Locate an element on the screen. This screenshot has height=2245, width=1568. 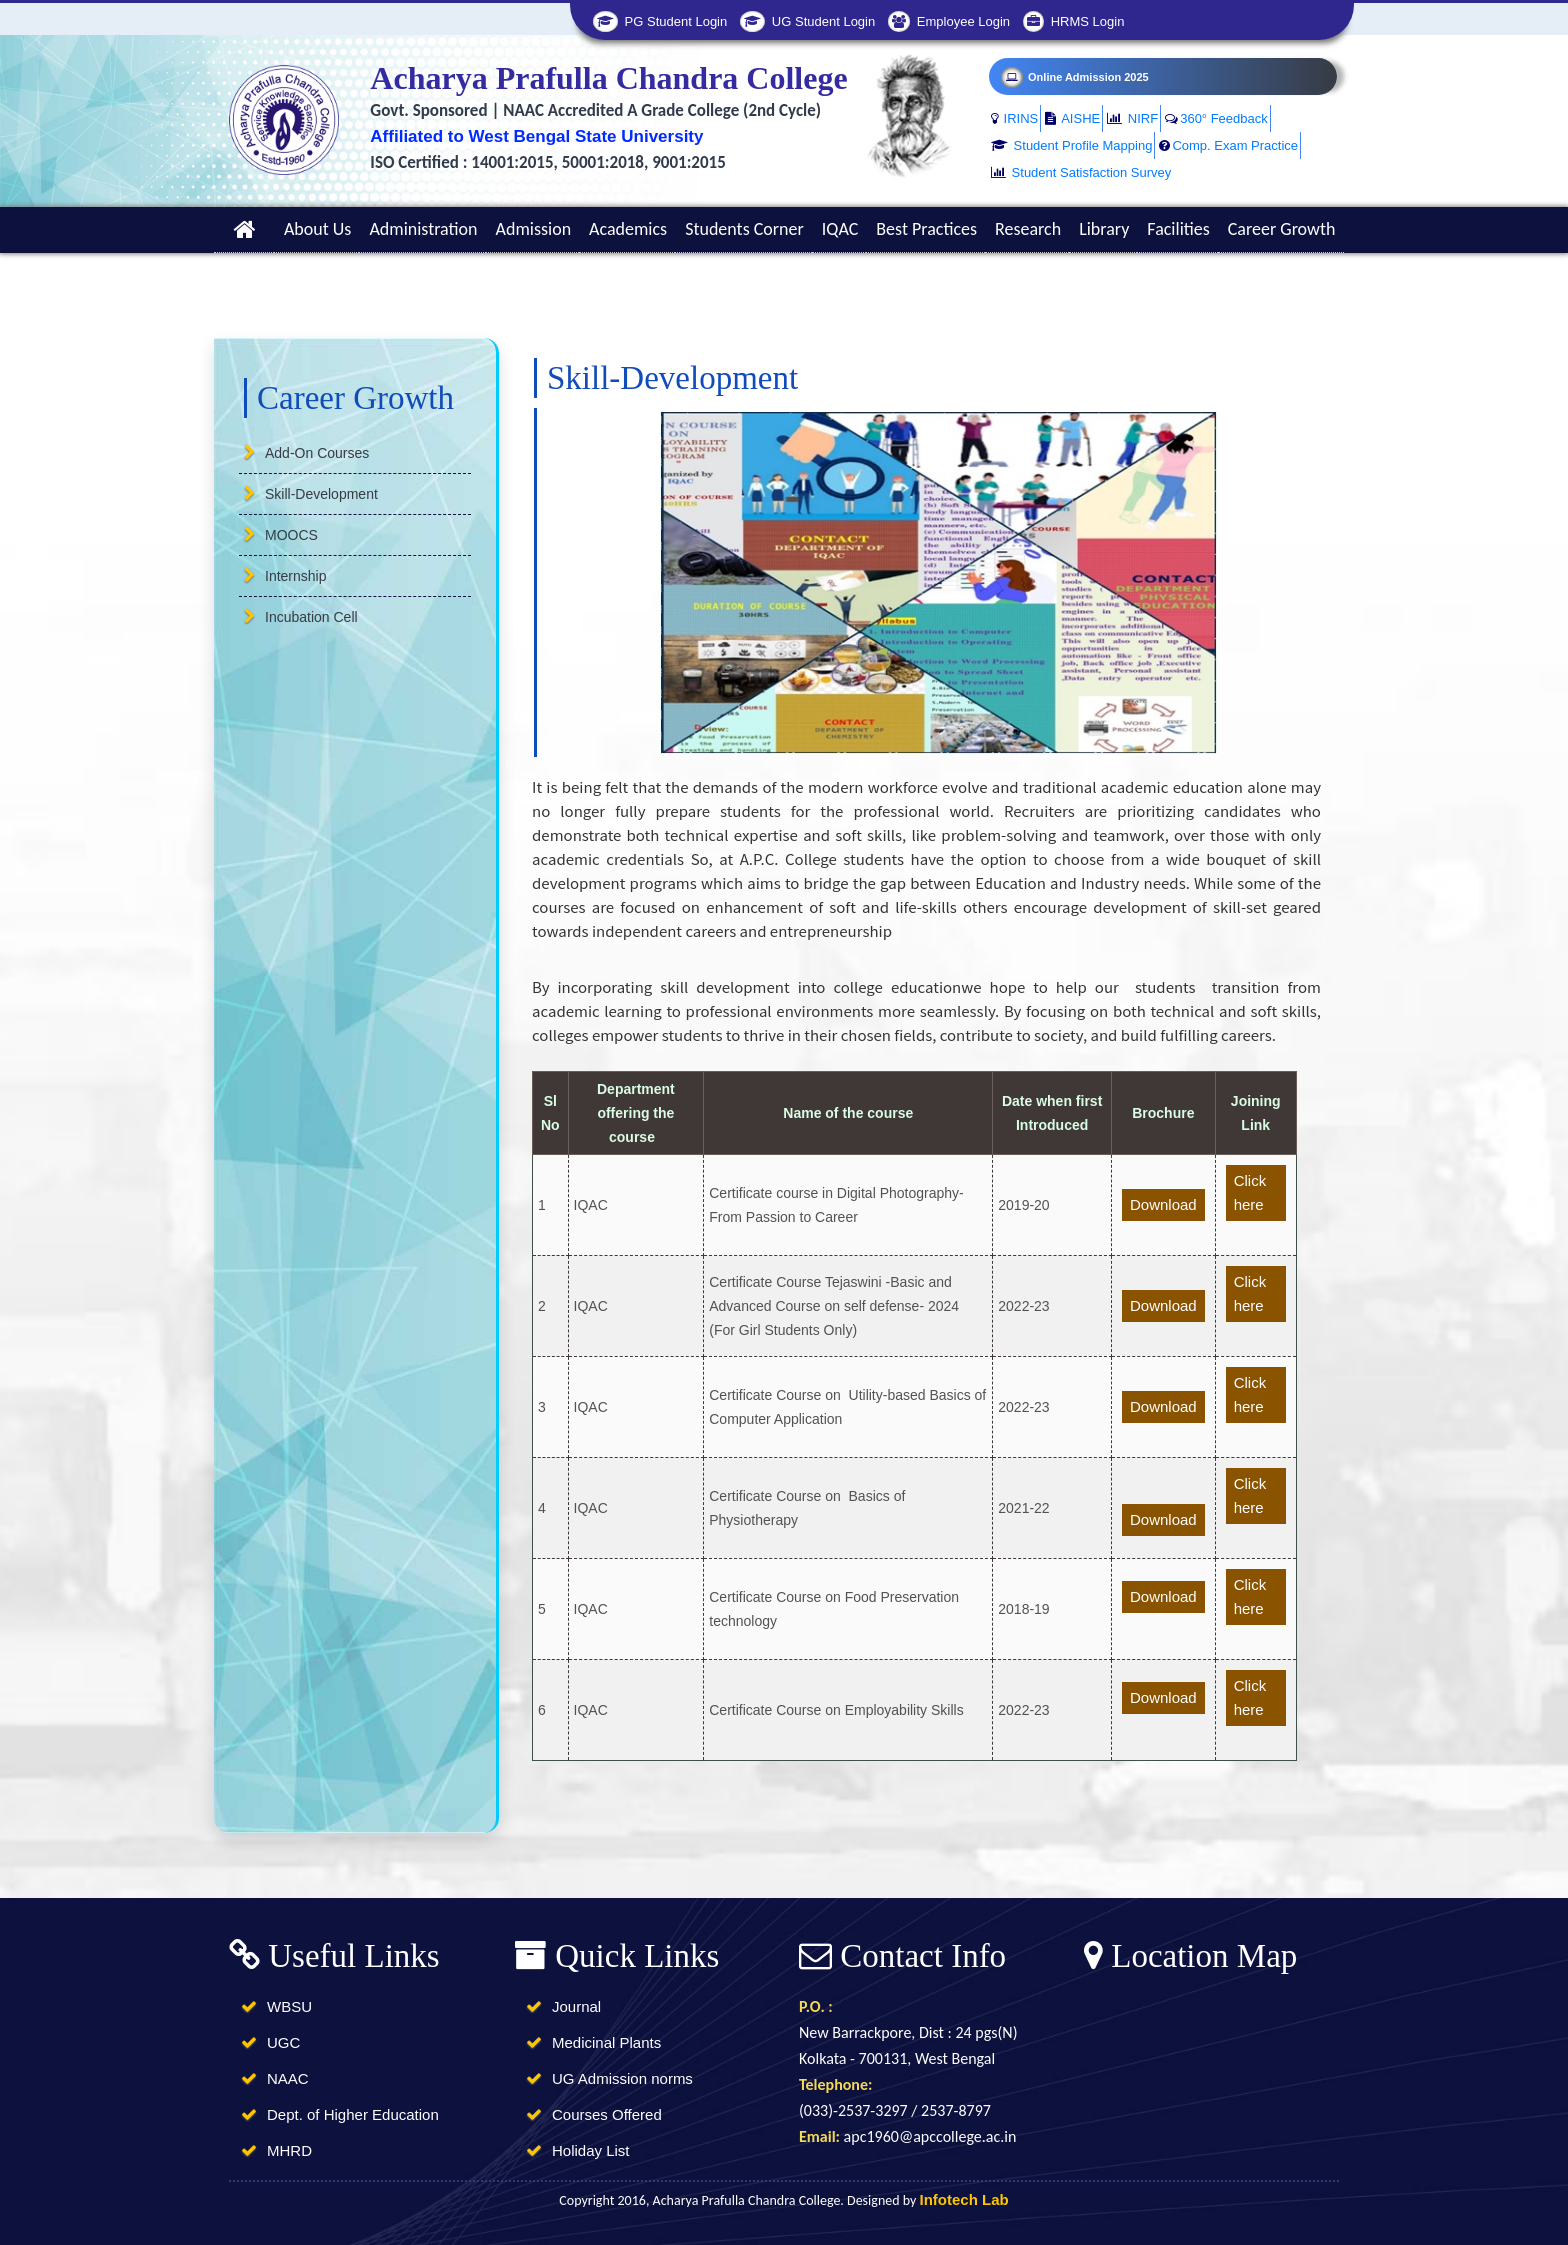
Medicinal Plants is located at coordinates (606, 2042).